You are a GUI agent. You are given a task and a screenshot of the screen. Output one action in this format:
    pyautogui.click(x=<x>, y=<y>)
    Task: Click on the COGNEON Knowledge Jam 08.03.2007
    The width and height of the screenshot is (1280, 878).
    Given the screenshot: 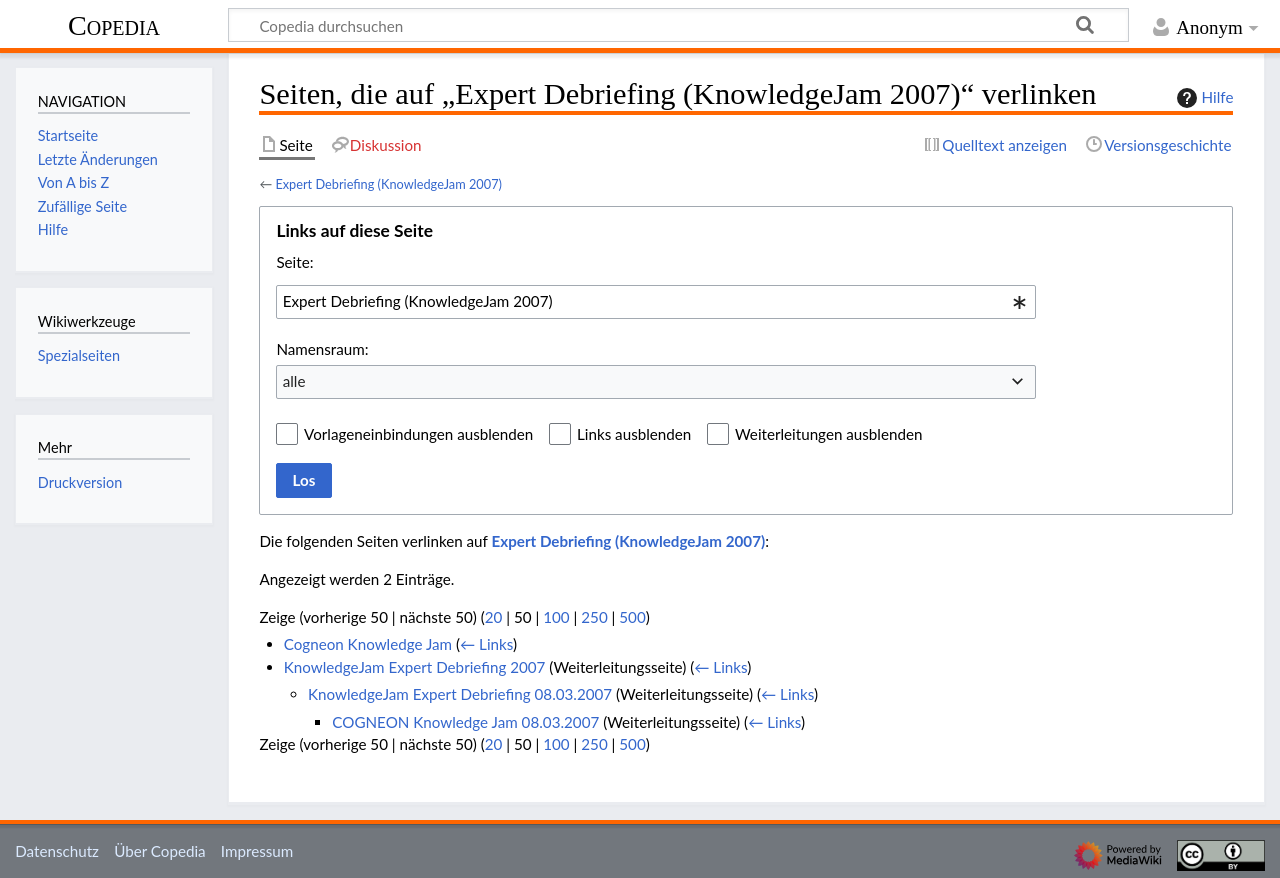 What is the action you would take?
    pyautogui.click(x=465, y=722)
    